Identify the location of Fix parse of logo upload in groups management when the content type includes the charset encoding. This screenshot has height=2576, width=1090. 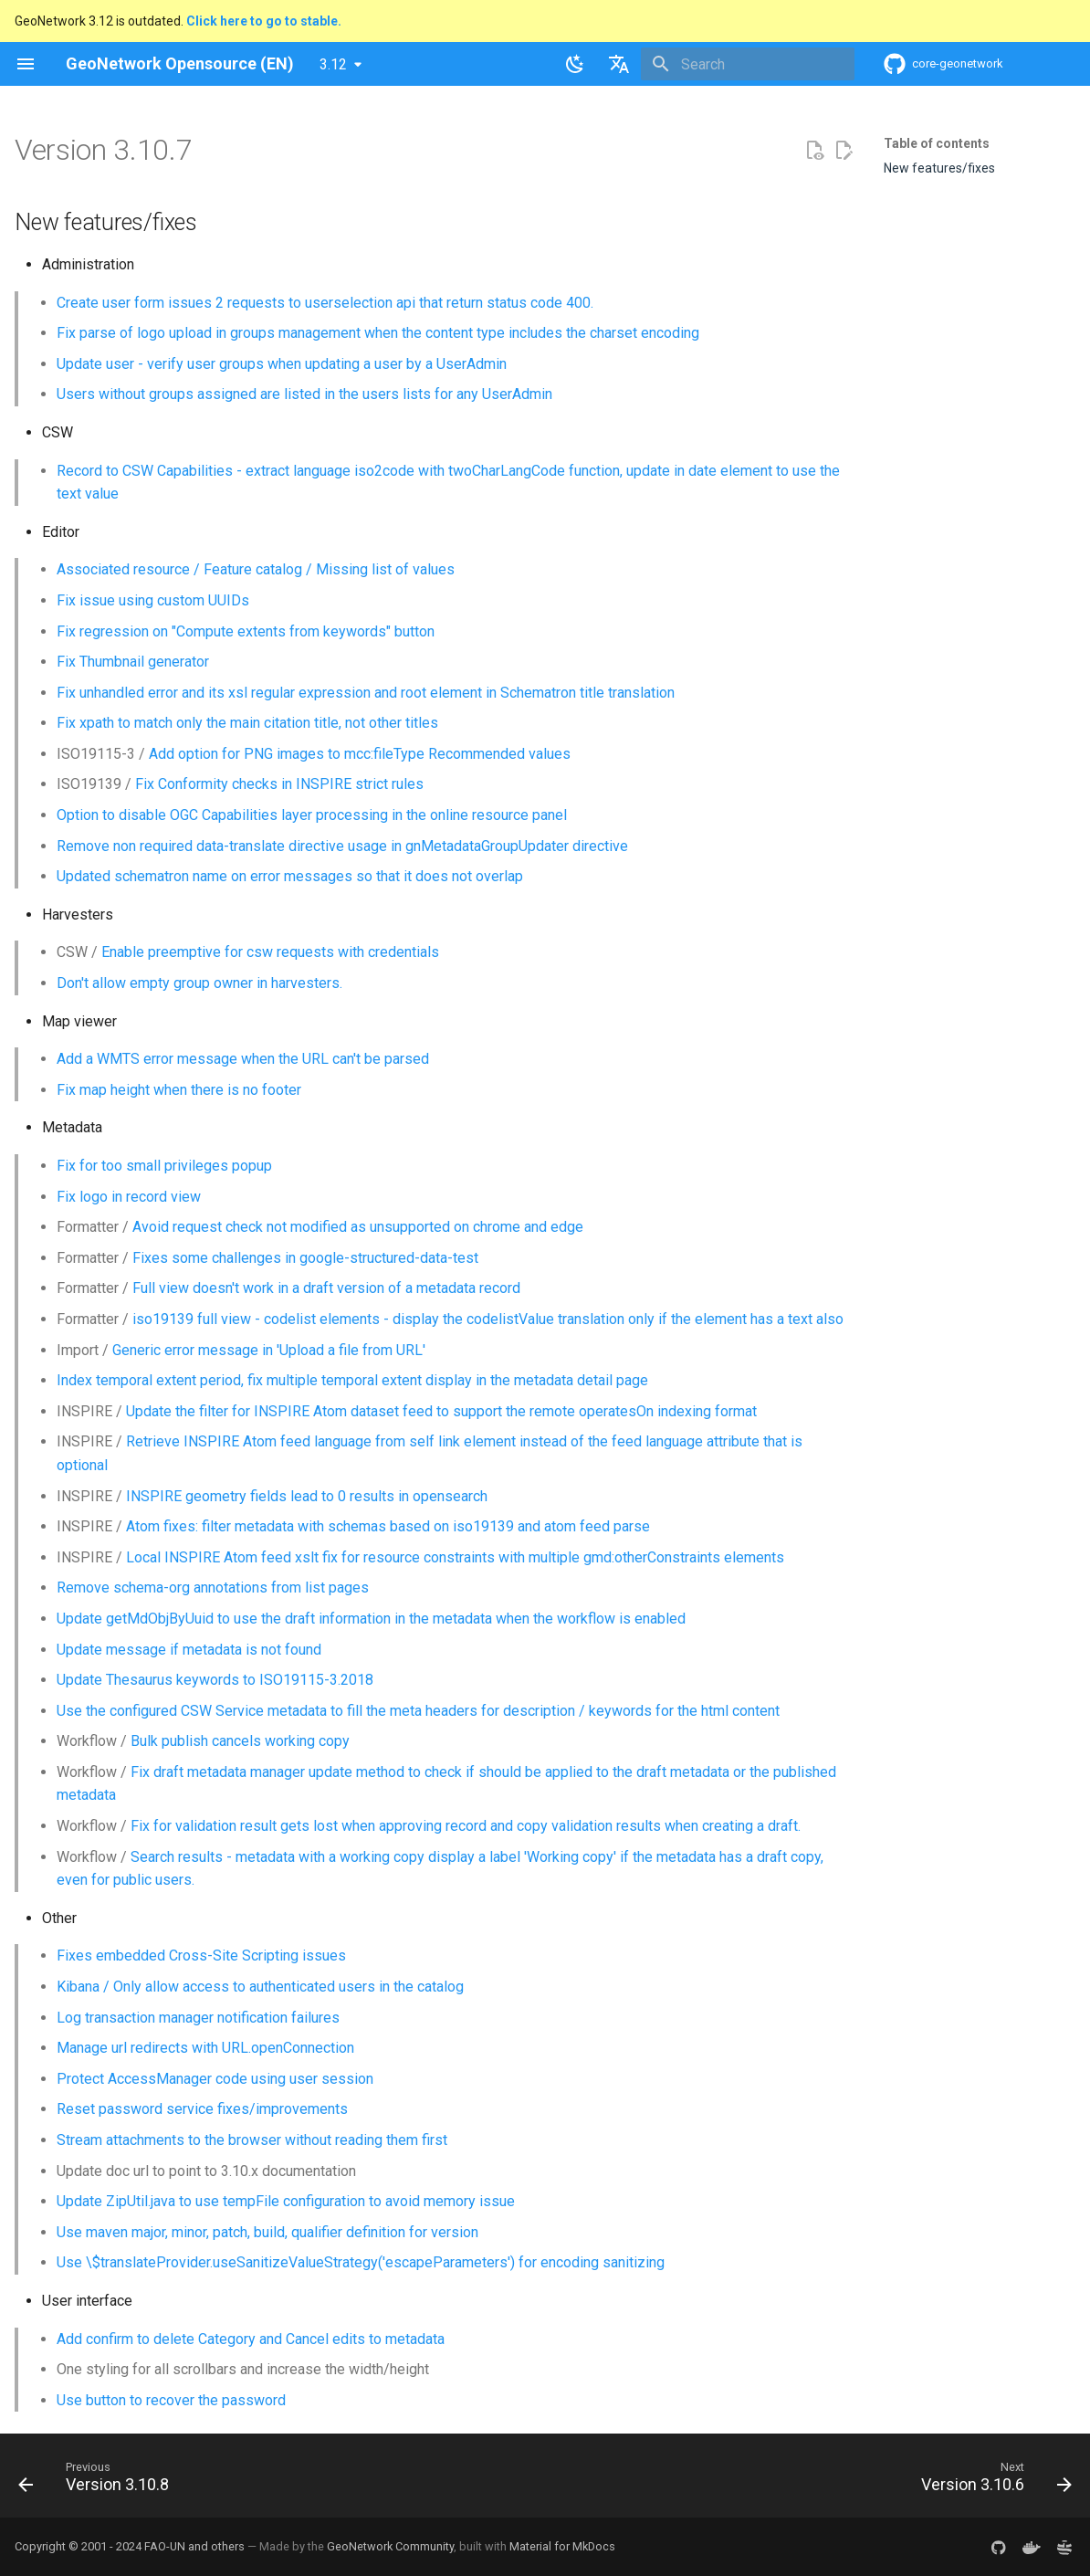
(378, 333).